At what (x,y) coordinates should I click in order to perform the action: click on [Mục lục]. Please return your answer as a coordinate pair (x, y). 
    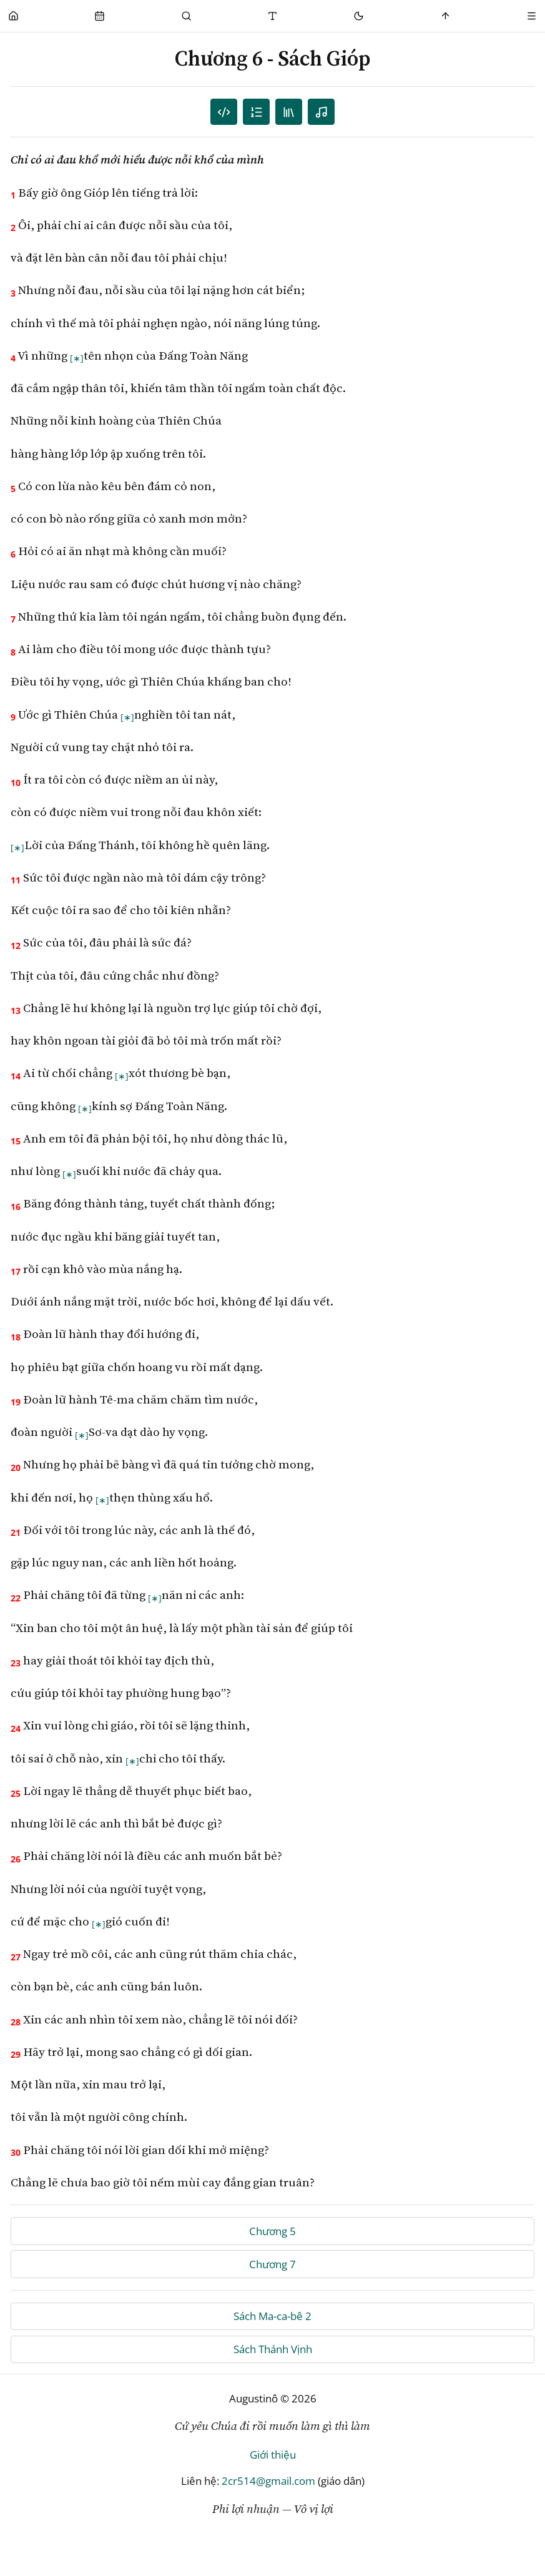
    Looking at the image, I should click on (256, 112).